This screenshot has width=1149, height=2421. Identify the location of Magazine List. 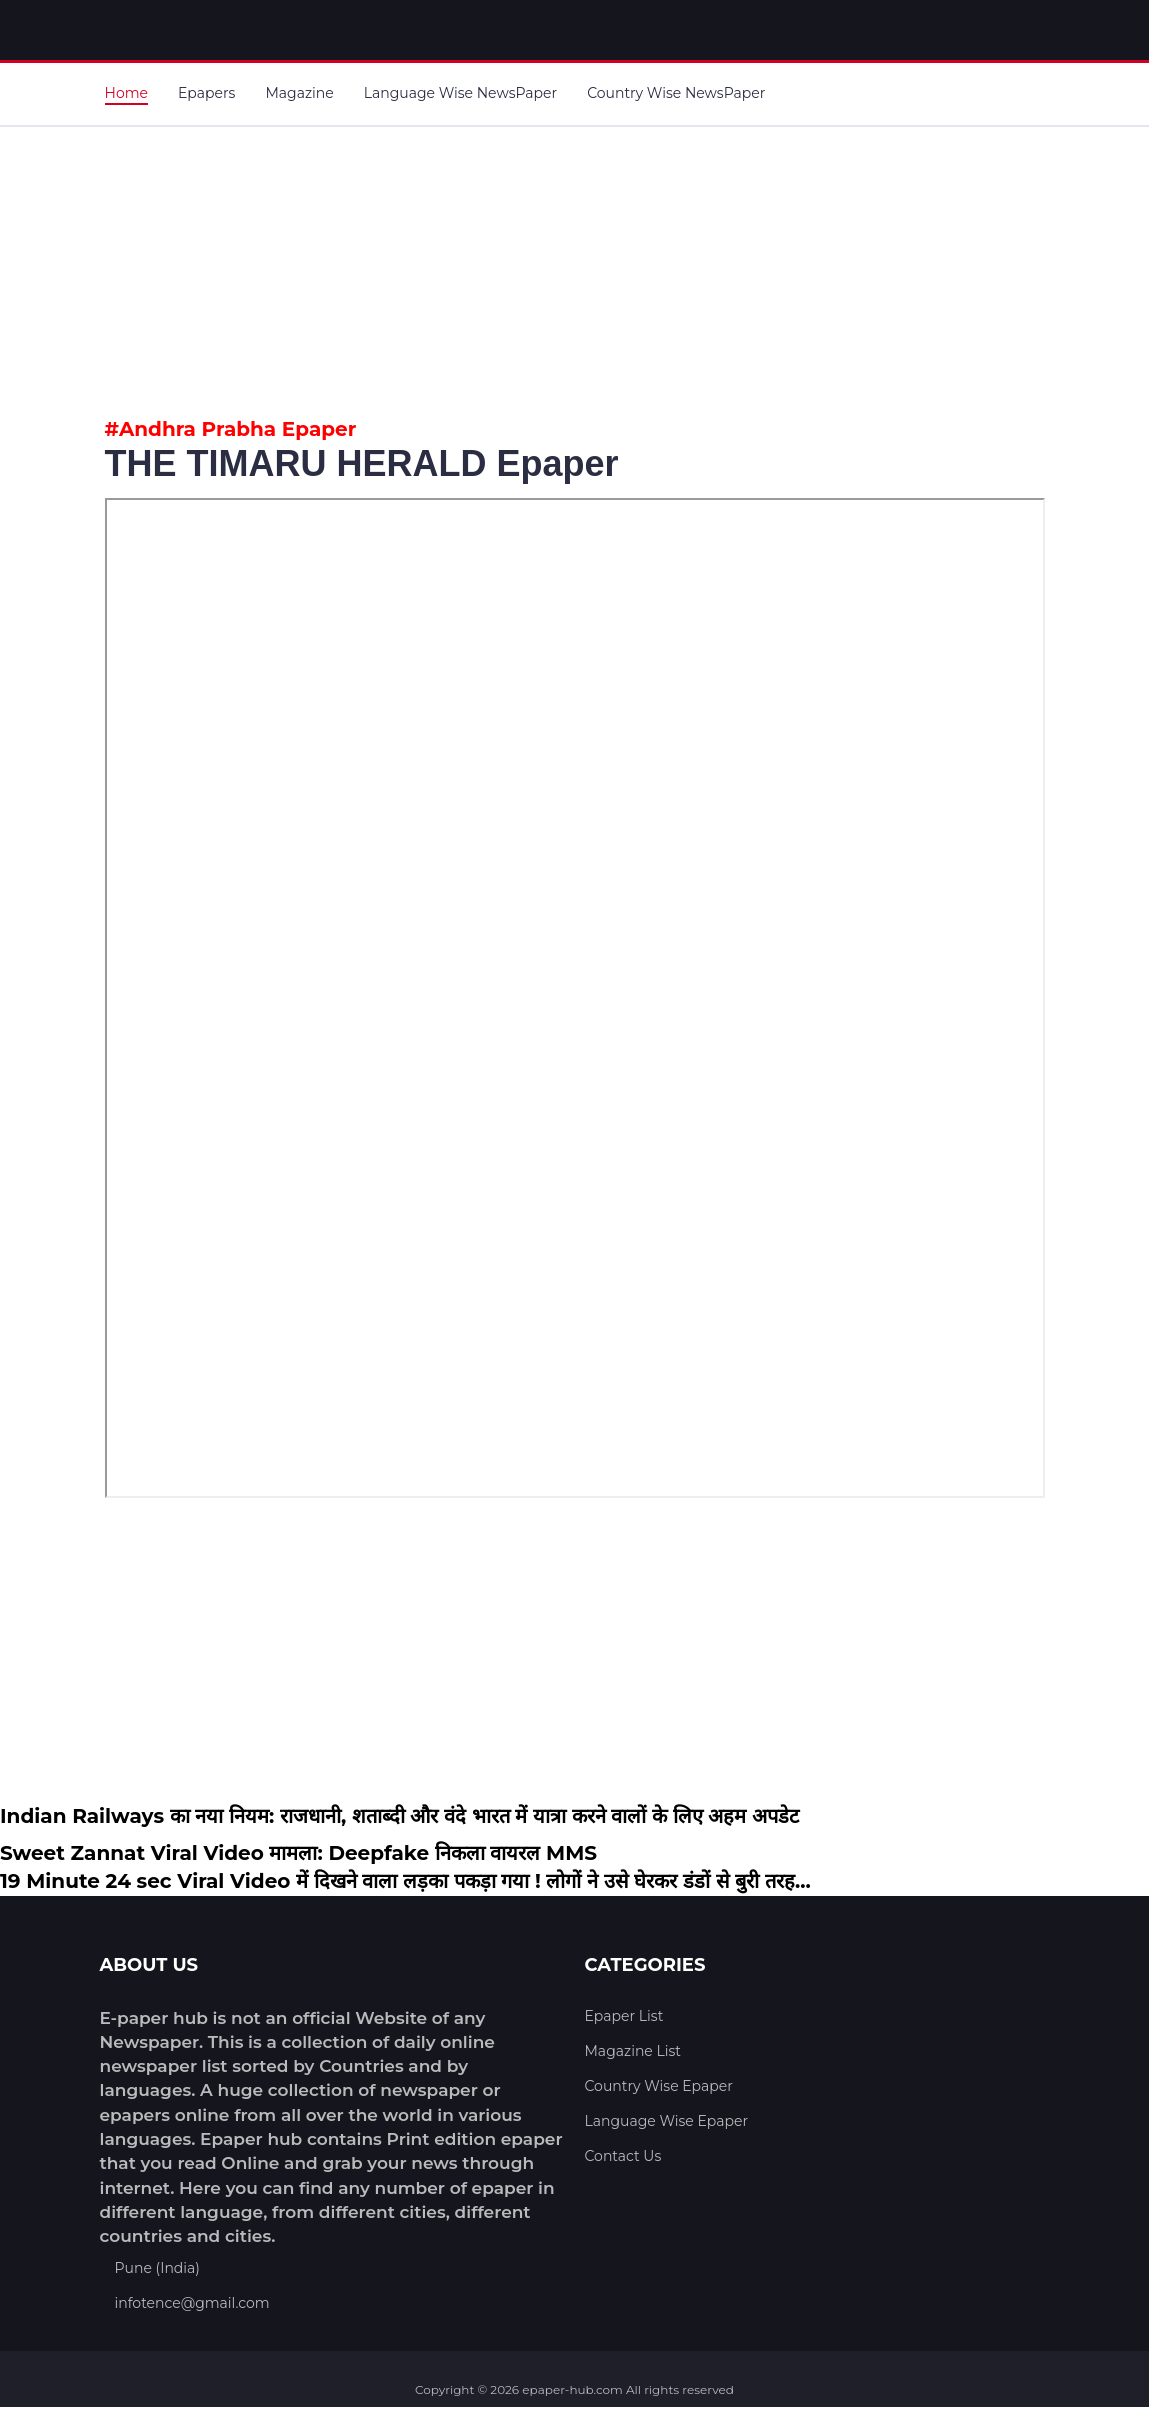
(633, 2051).